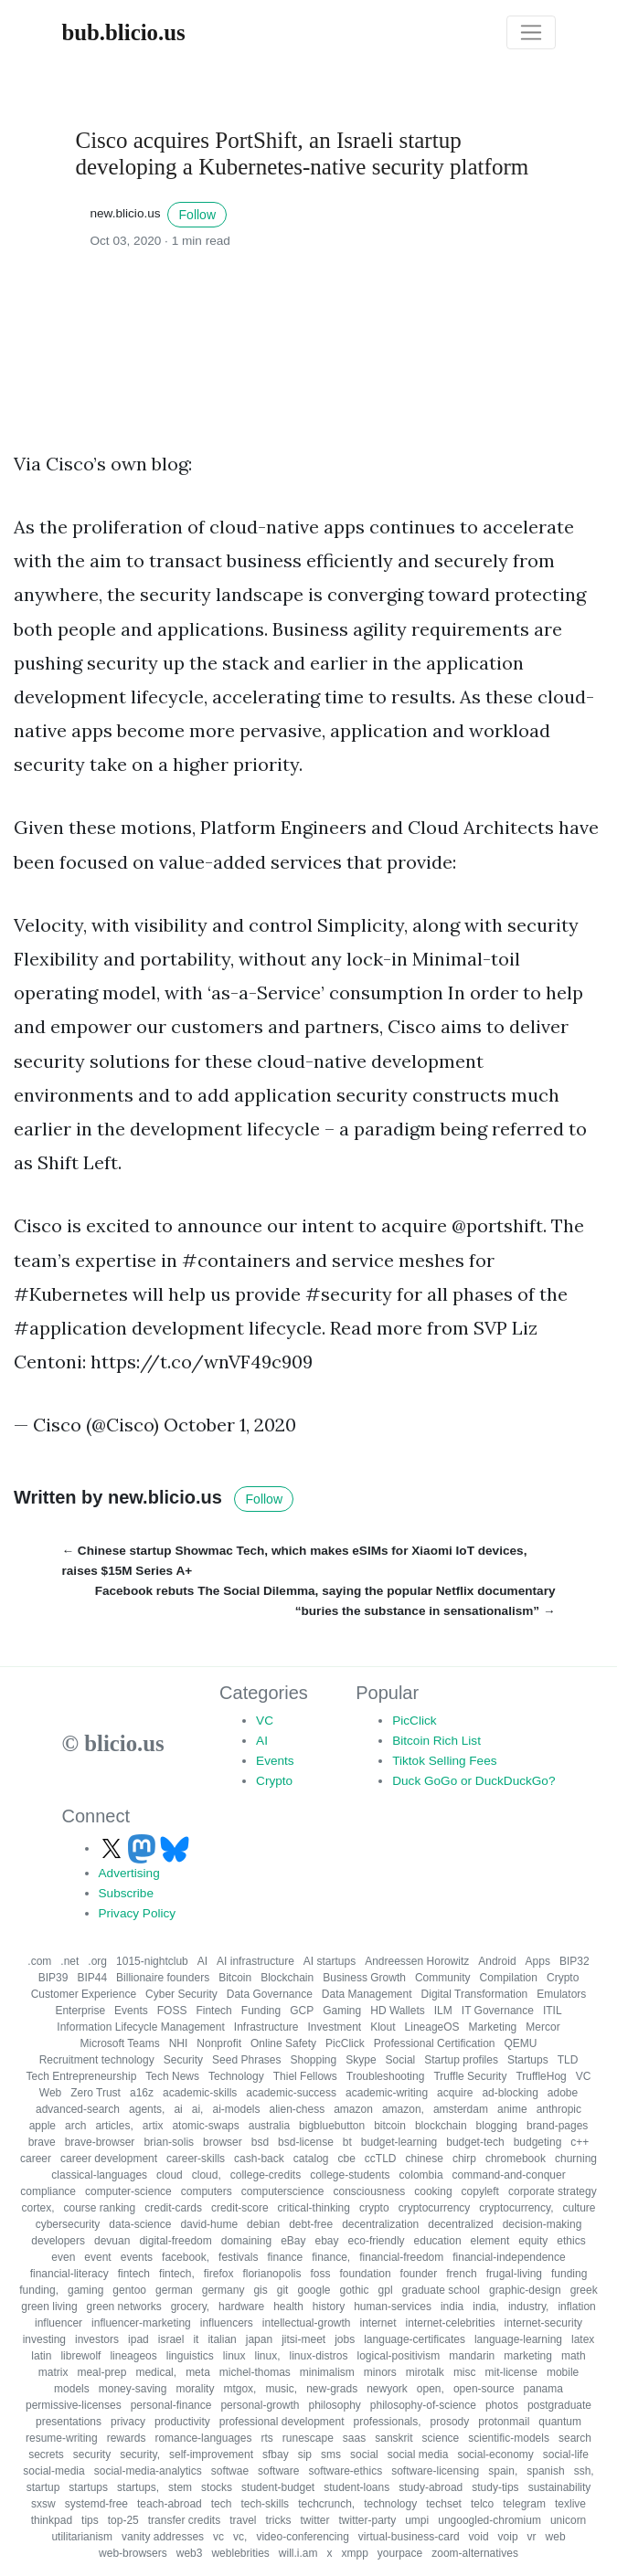 The height and width of the screenshot is (2576, 617). What do you see at coordinates (133, 2553) in the screenshot?
I see `web-browsers` at bounding box center [133, 2553].